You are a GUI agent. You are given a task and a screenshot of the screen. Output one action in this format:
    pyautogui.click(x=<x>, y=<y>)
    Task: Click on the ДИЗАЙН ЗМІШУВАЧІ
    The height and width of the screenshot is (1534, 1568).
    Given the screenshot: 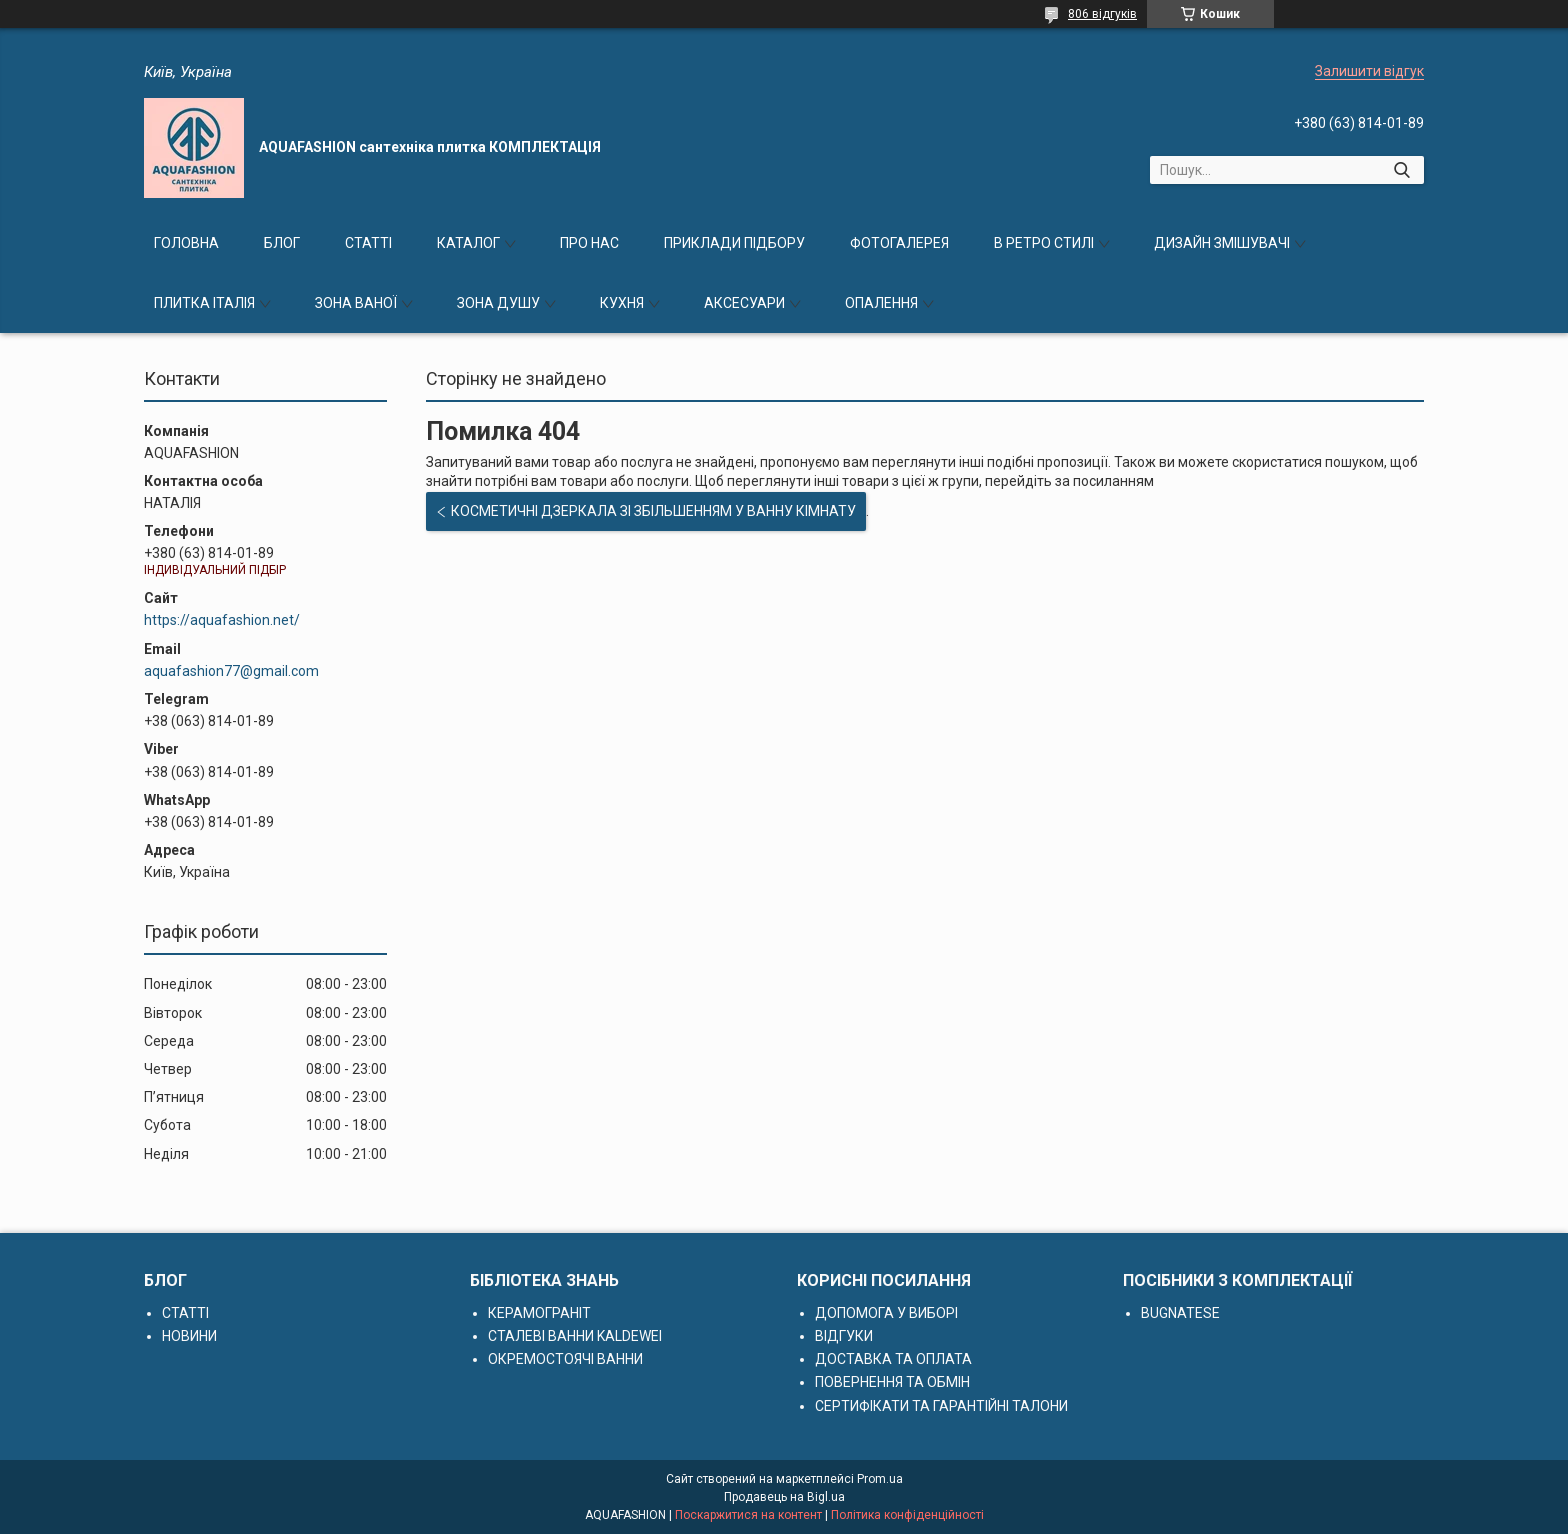 What is the action you would take?
    pyautogui.click(x=1222, y=243)
    